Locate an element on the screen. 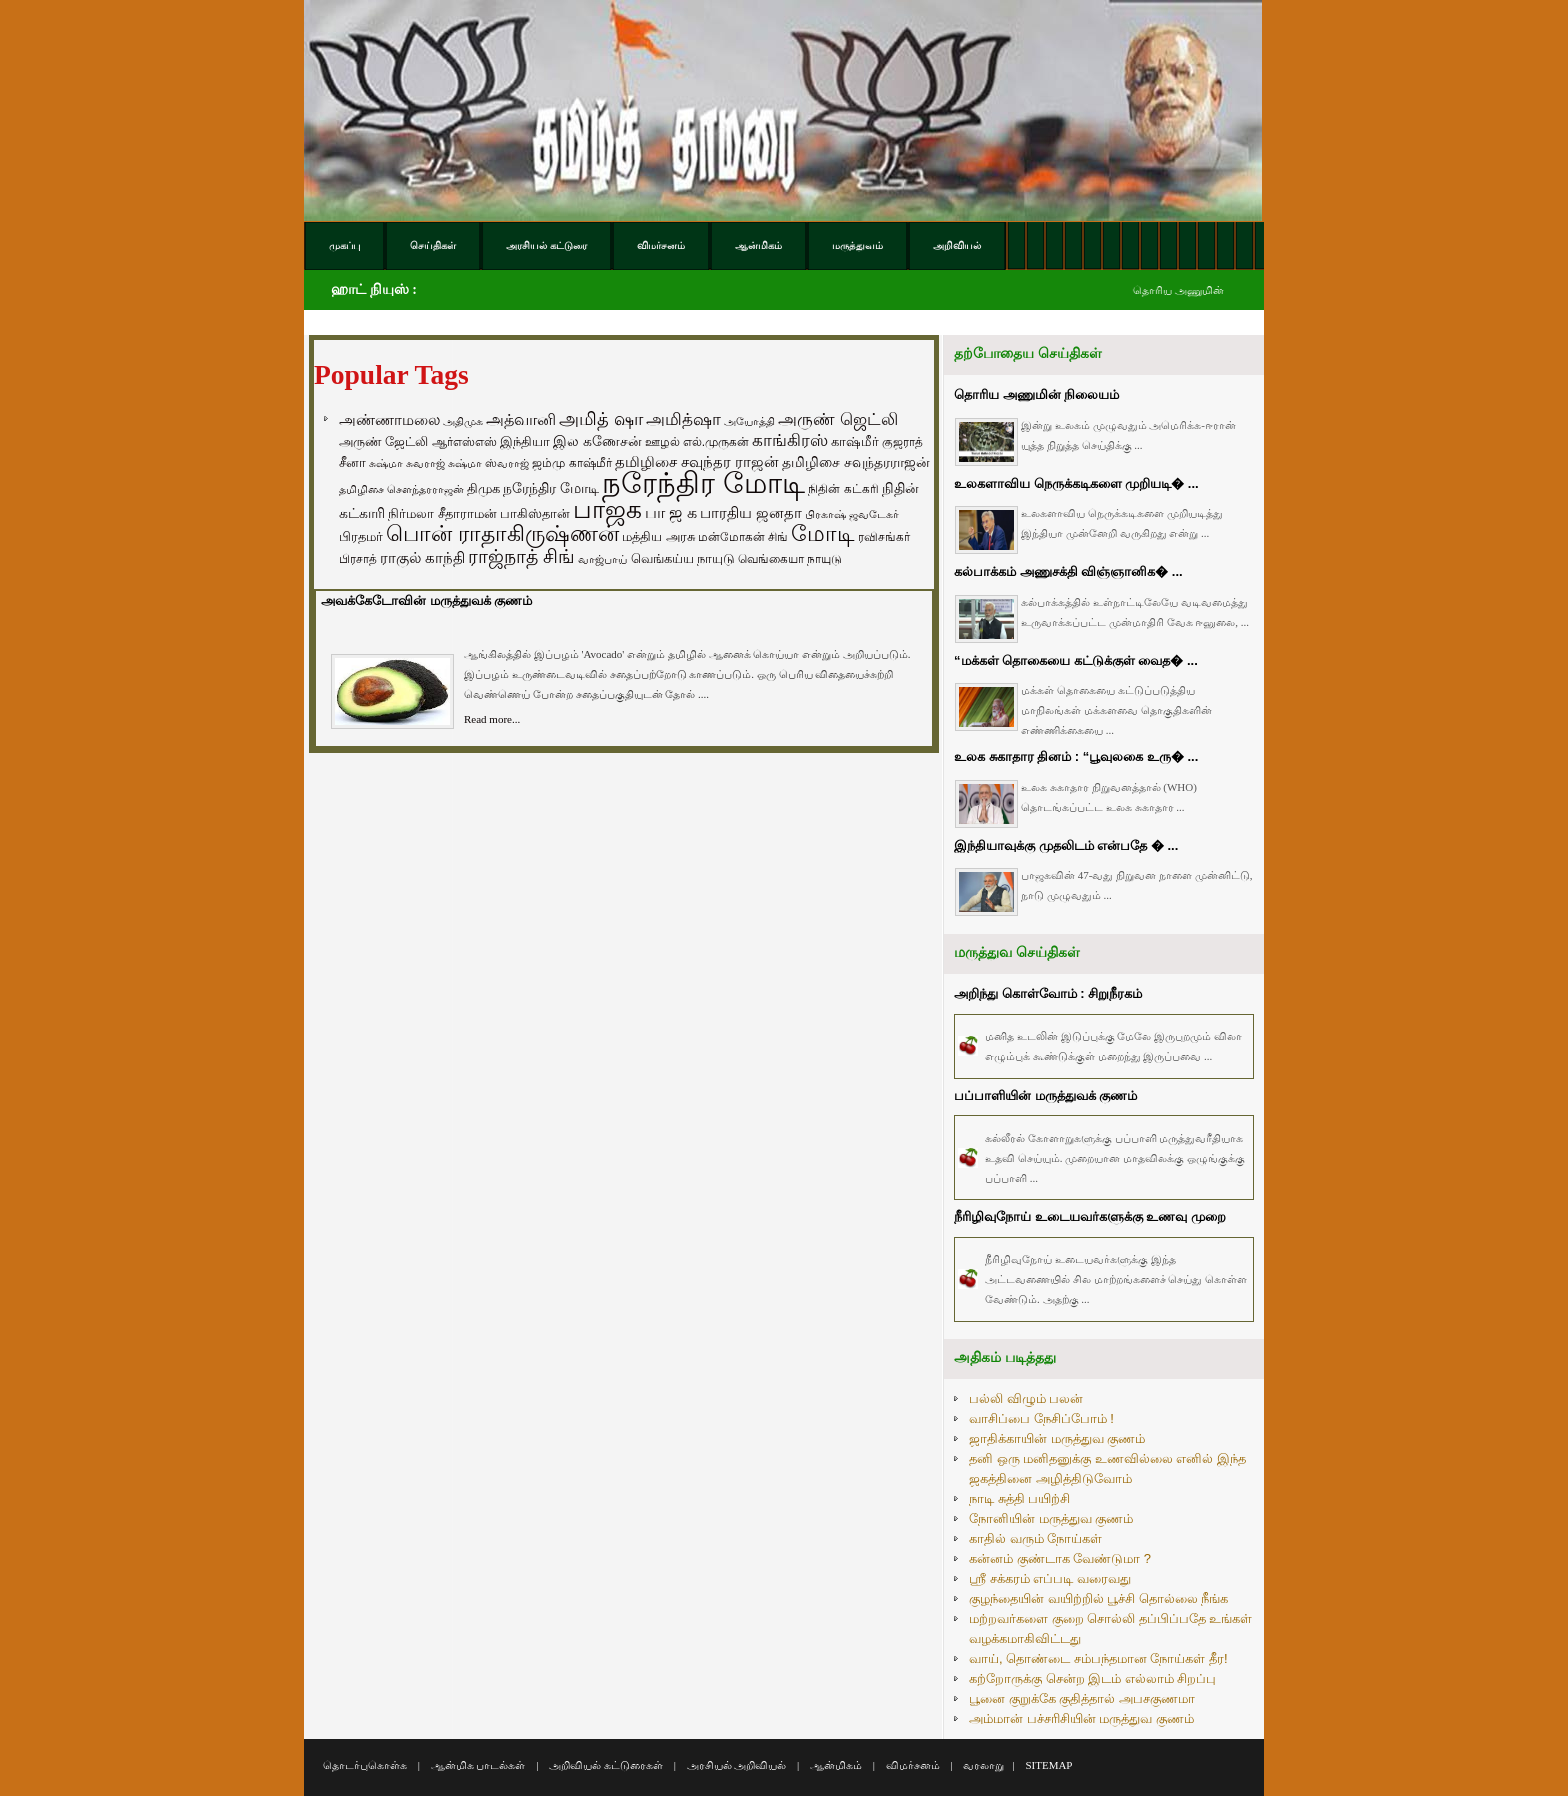 The image size is (1568, 1796). தொடர்புகொள்க is located at coordinates (365, 1765).